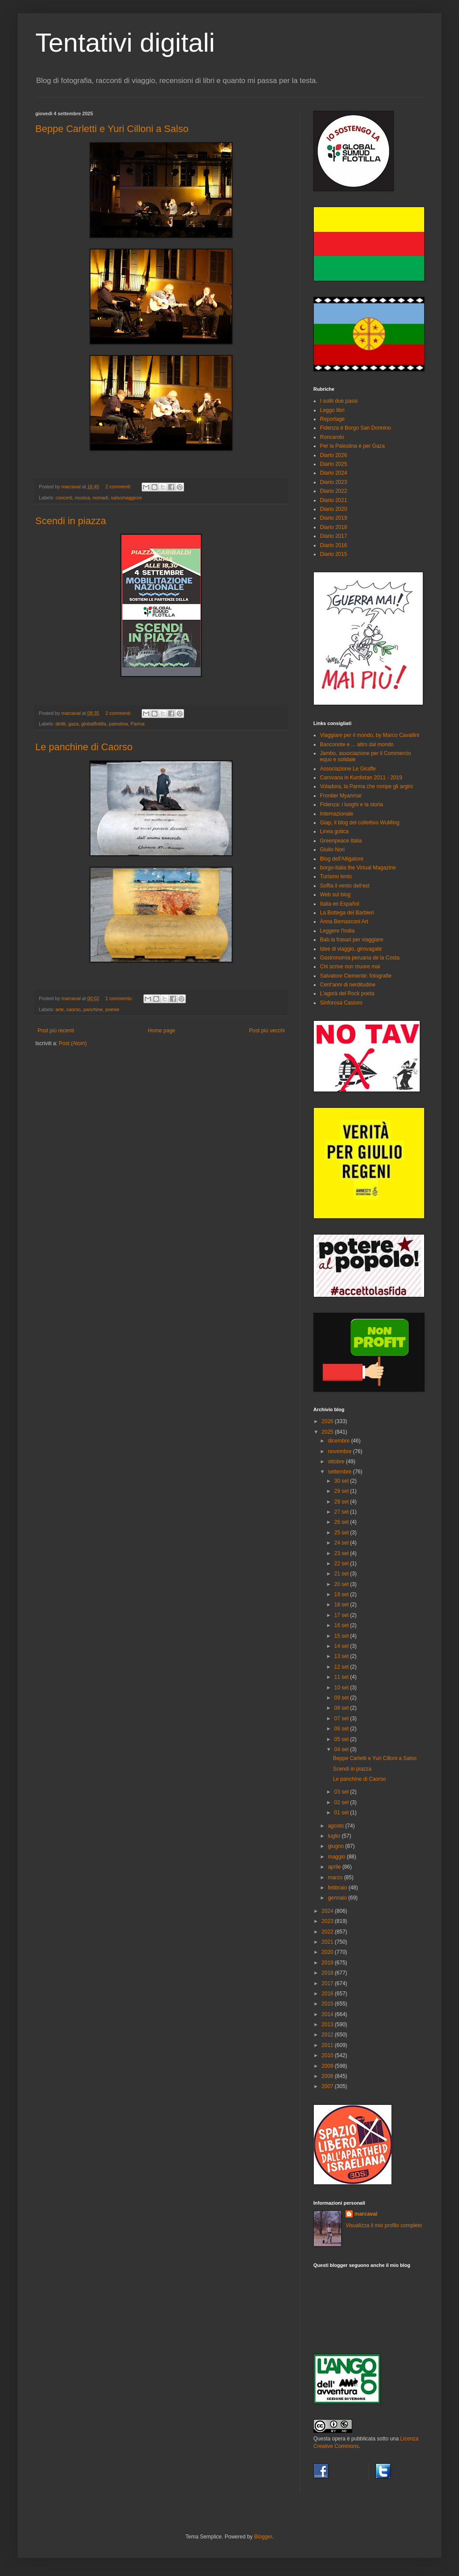 This screenshot has width=459, height=2576. I want to click on 10 set, so click(342, 1688).